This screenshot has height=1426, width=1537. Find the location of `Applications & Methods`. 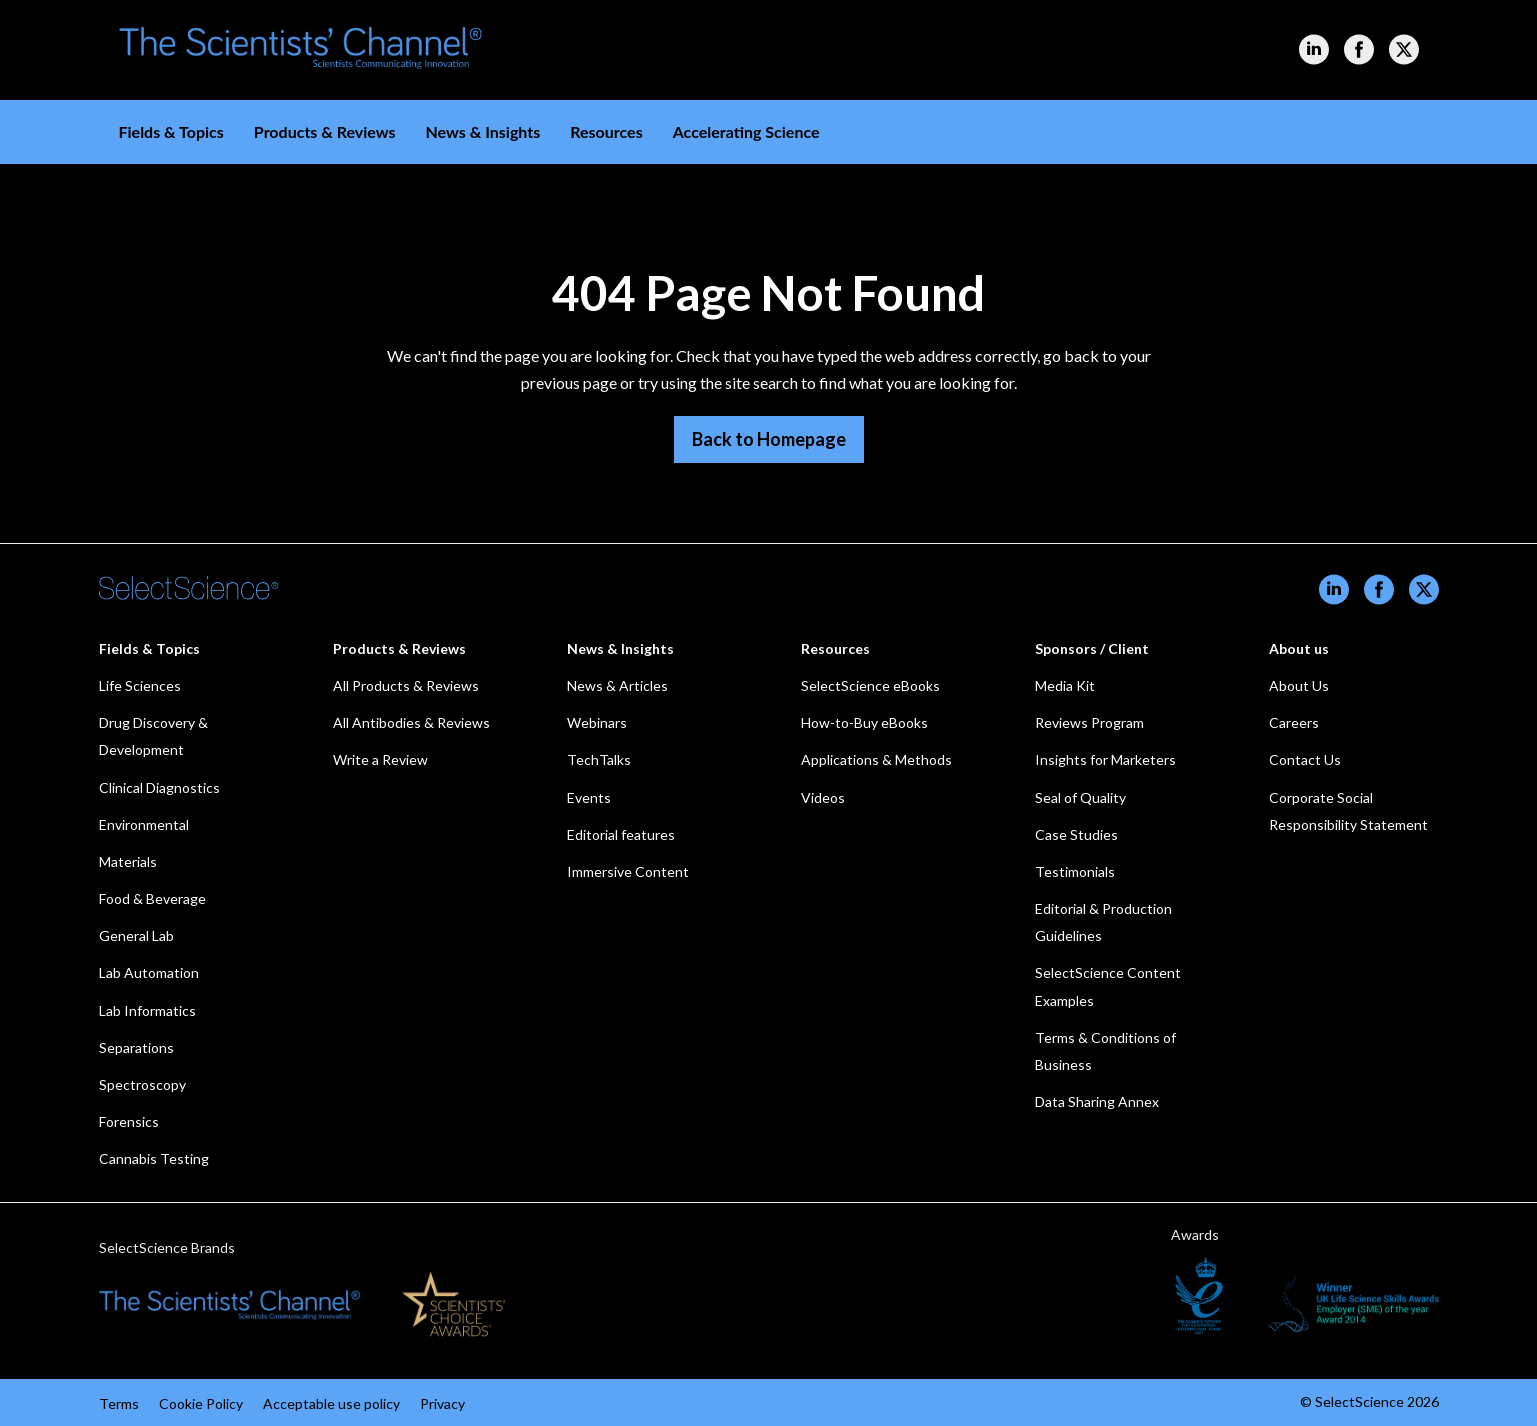

Applications & Methods is located at coordinates (876, 759).